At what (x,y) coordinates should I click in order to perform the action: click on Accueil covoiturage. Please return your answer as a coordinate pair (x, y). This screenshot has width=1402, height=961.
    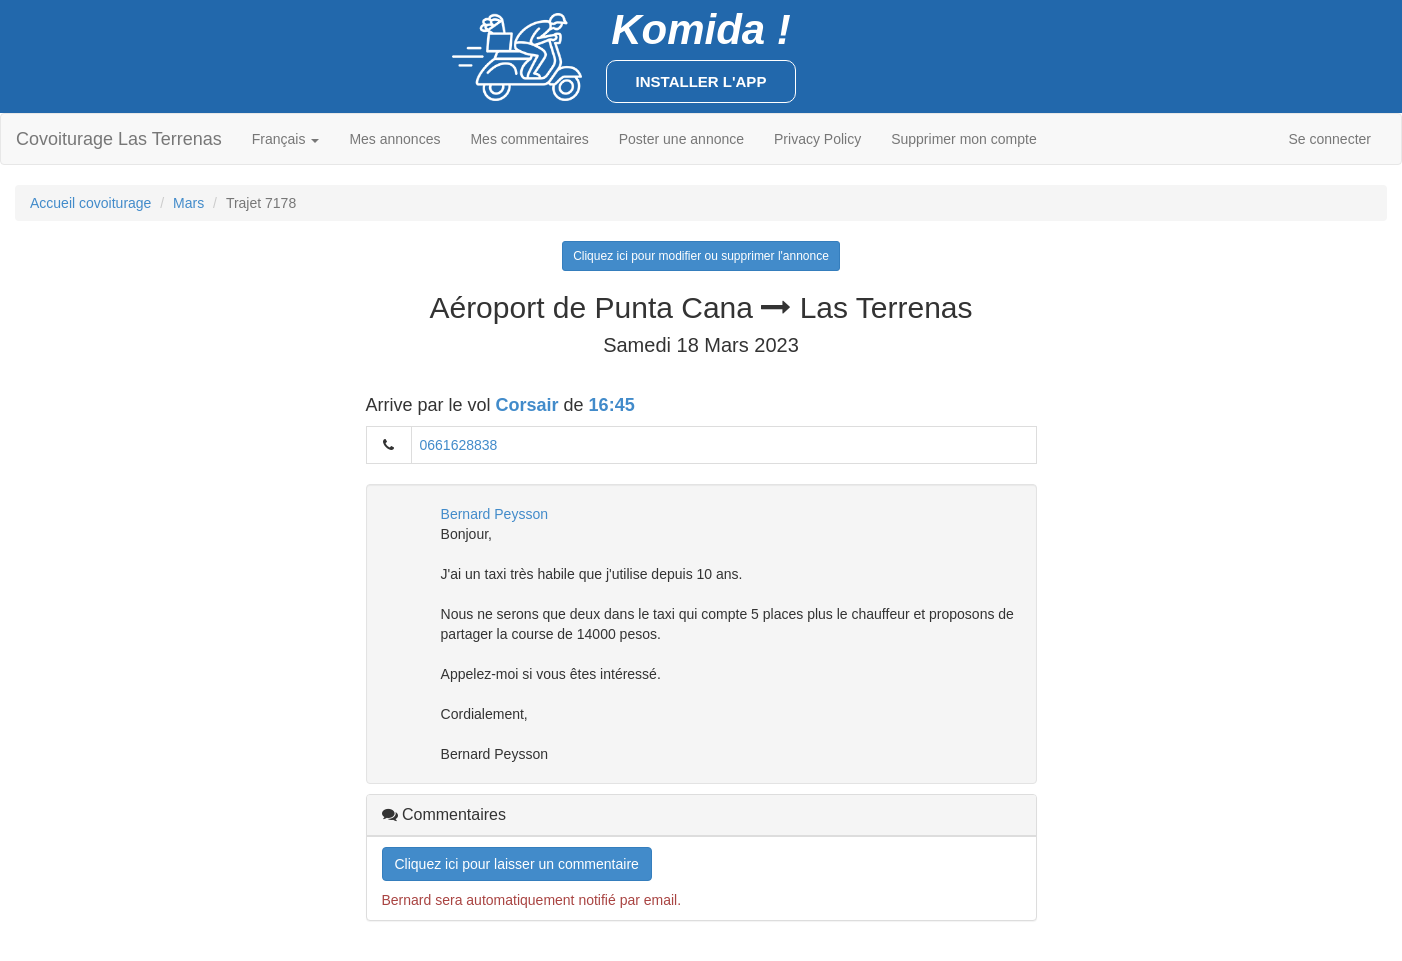
    Looking at the image, I should click on (90, 203).